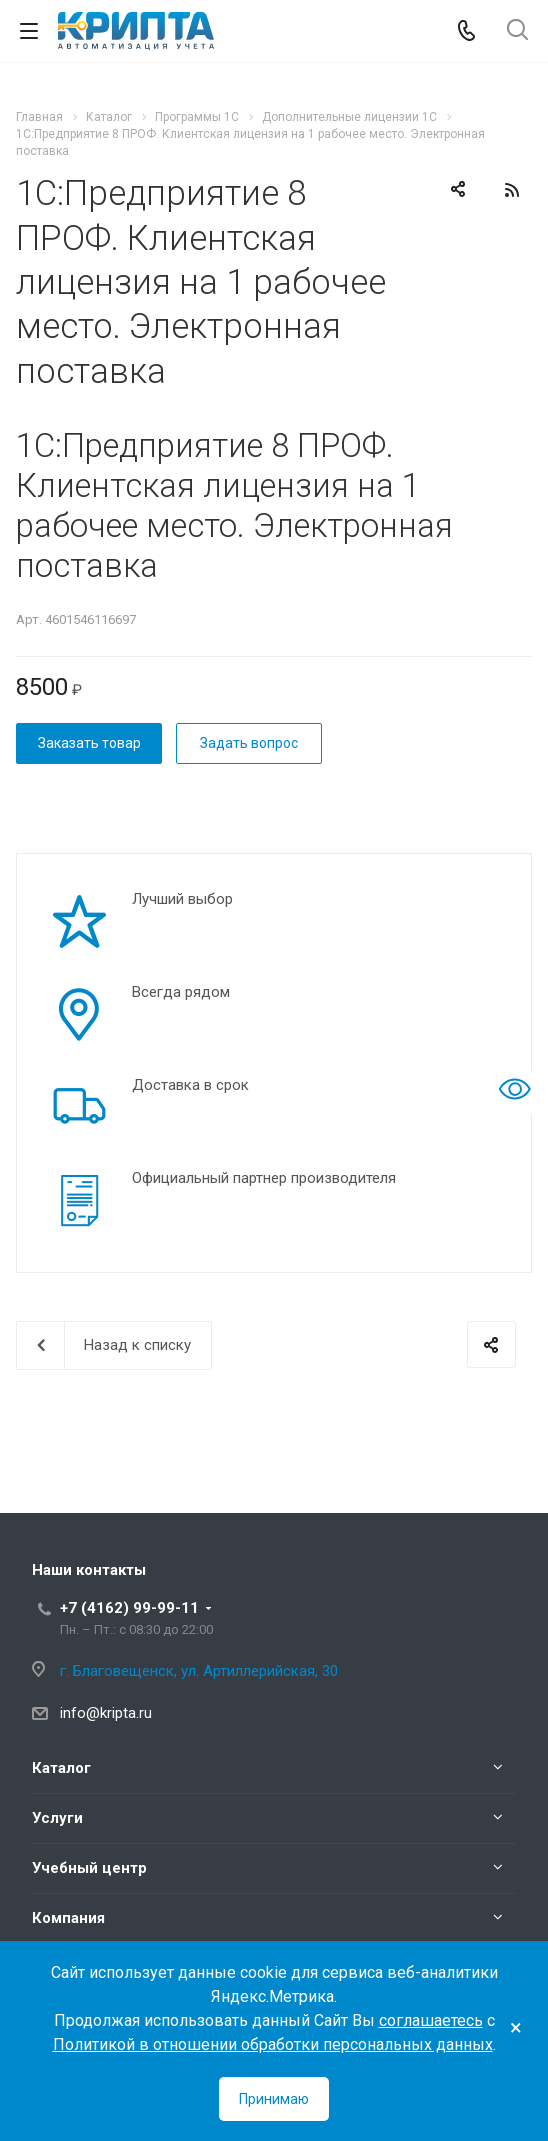 The width and height of the screenshot is (548, 2141). I want to click on Учебный центр, so click(89, 1868).